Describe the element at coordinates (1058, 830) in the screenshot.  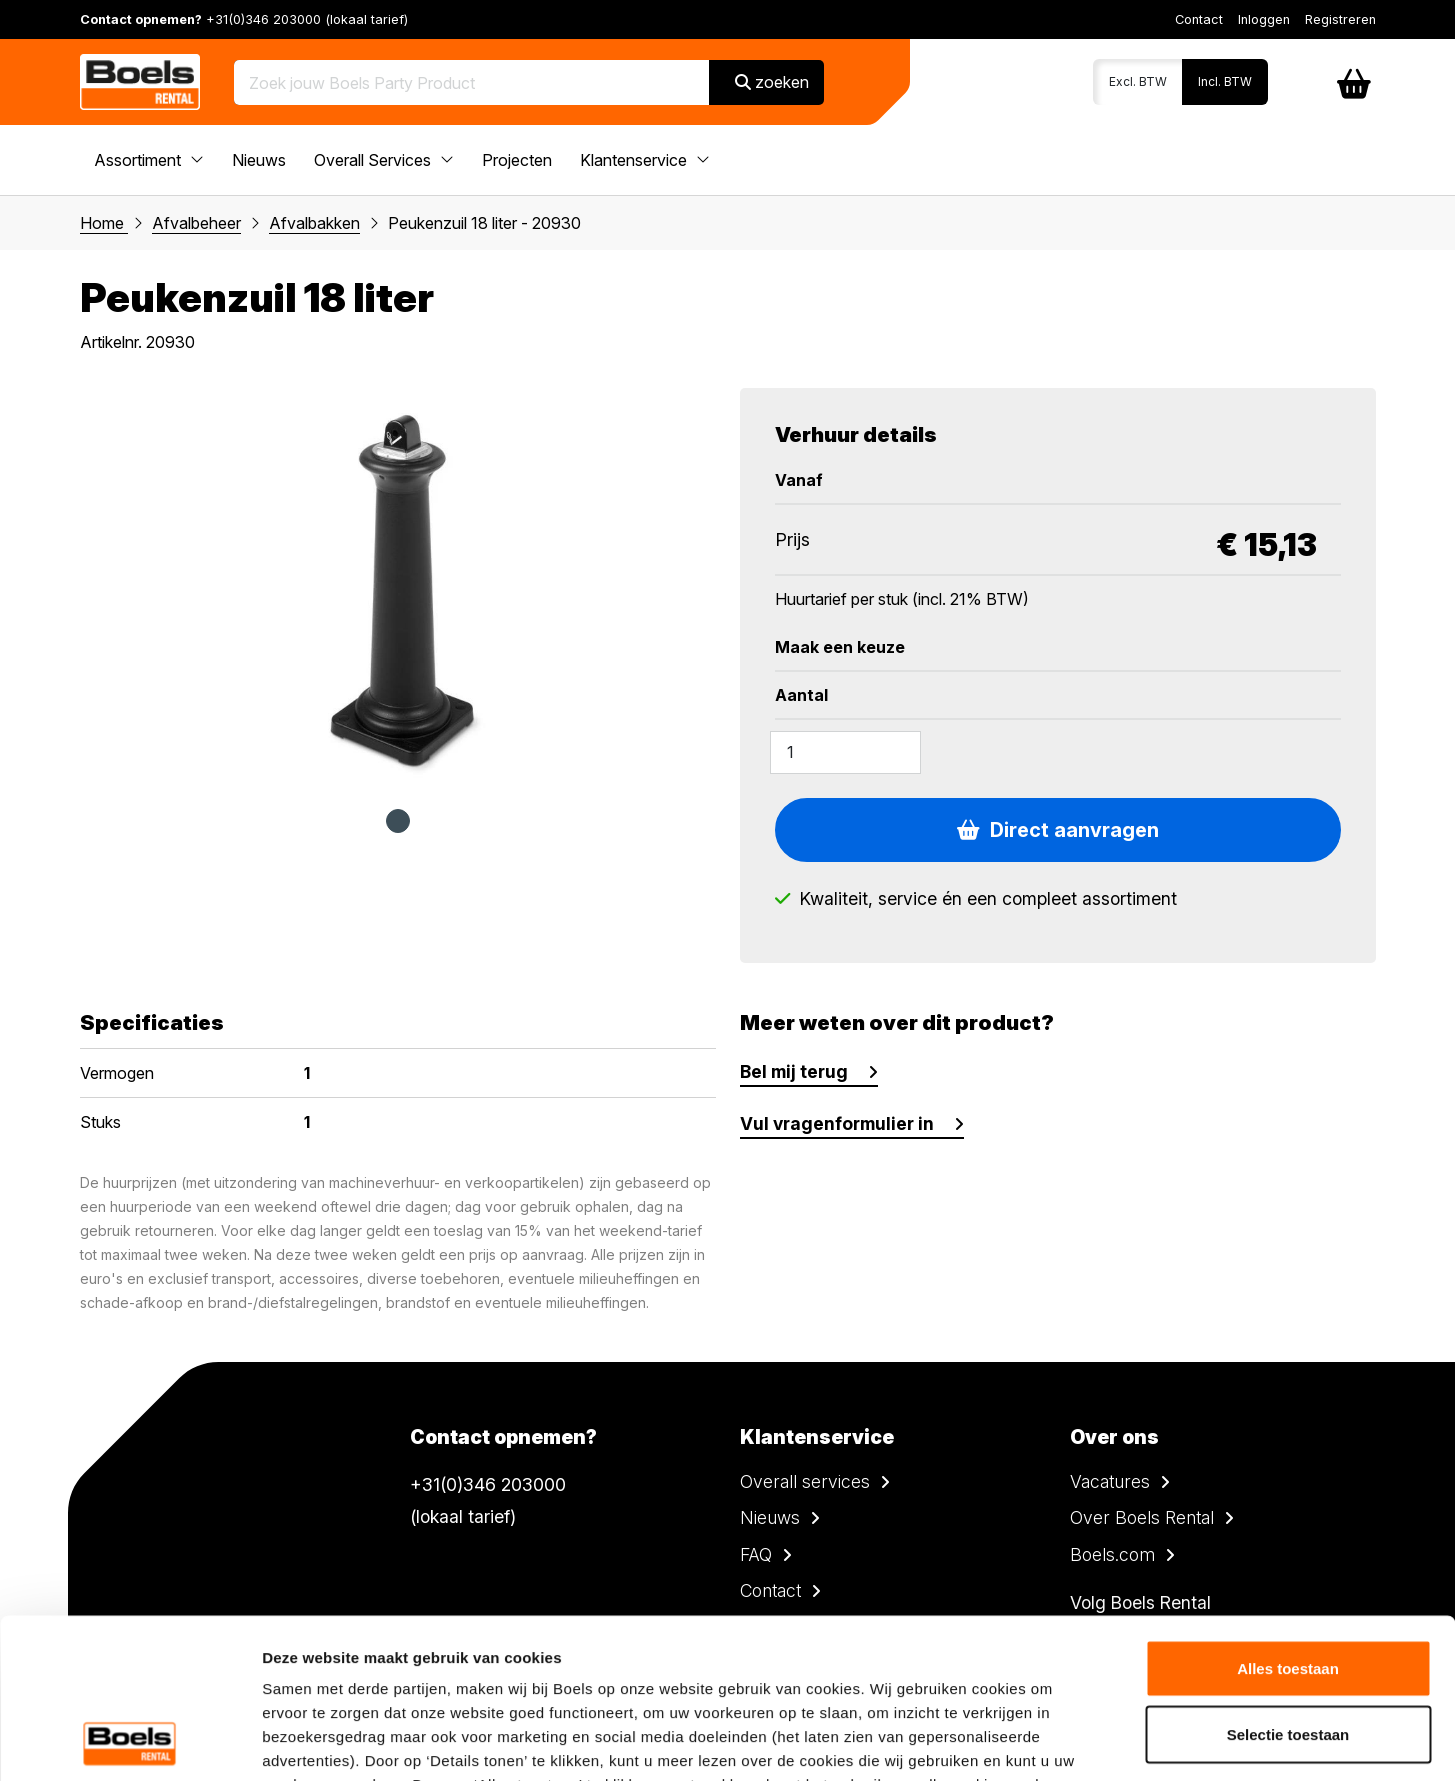
I see `Direct aanvragen` at that location.